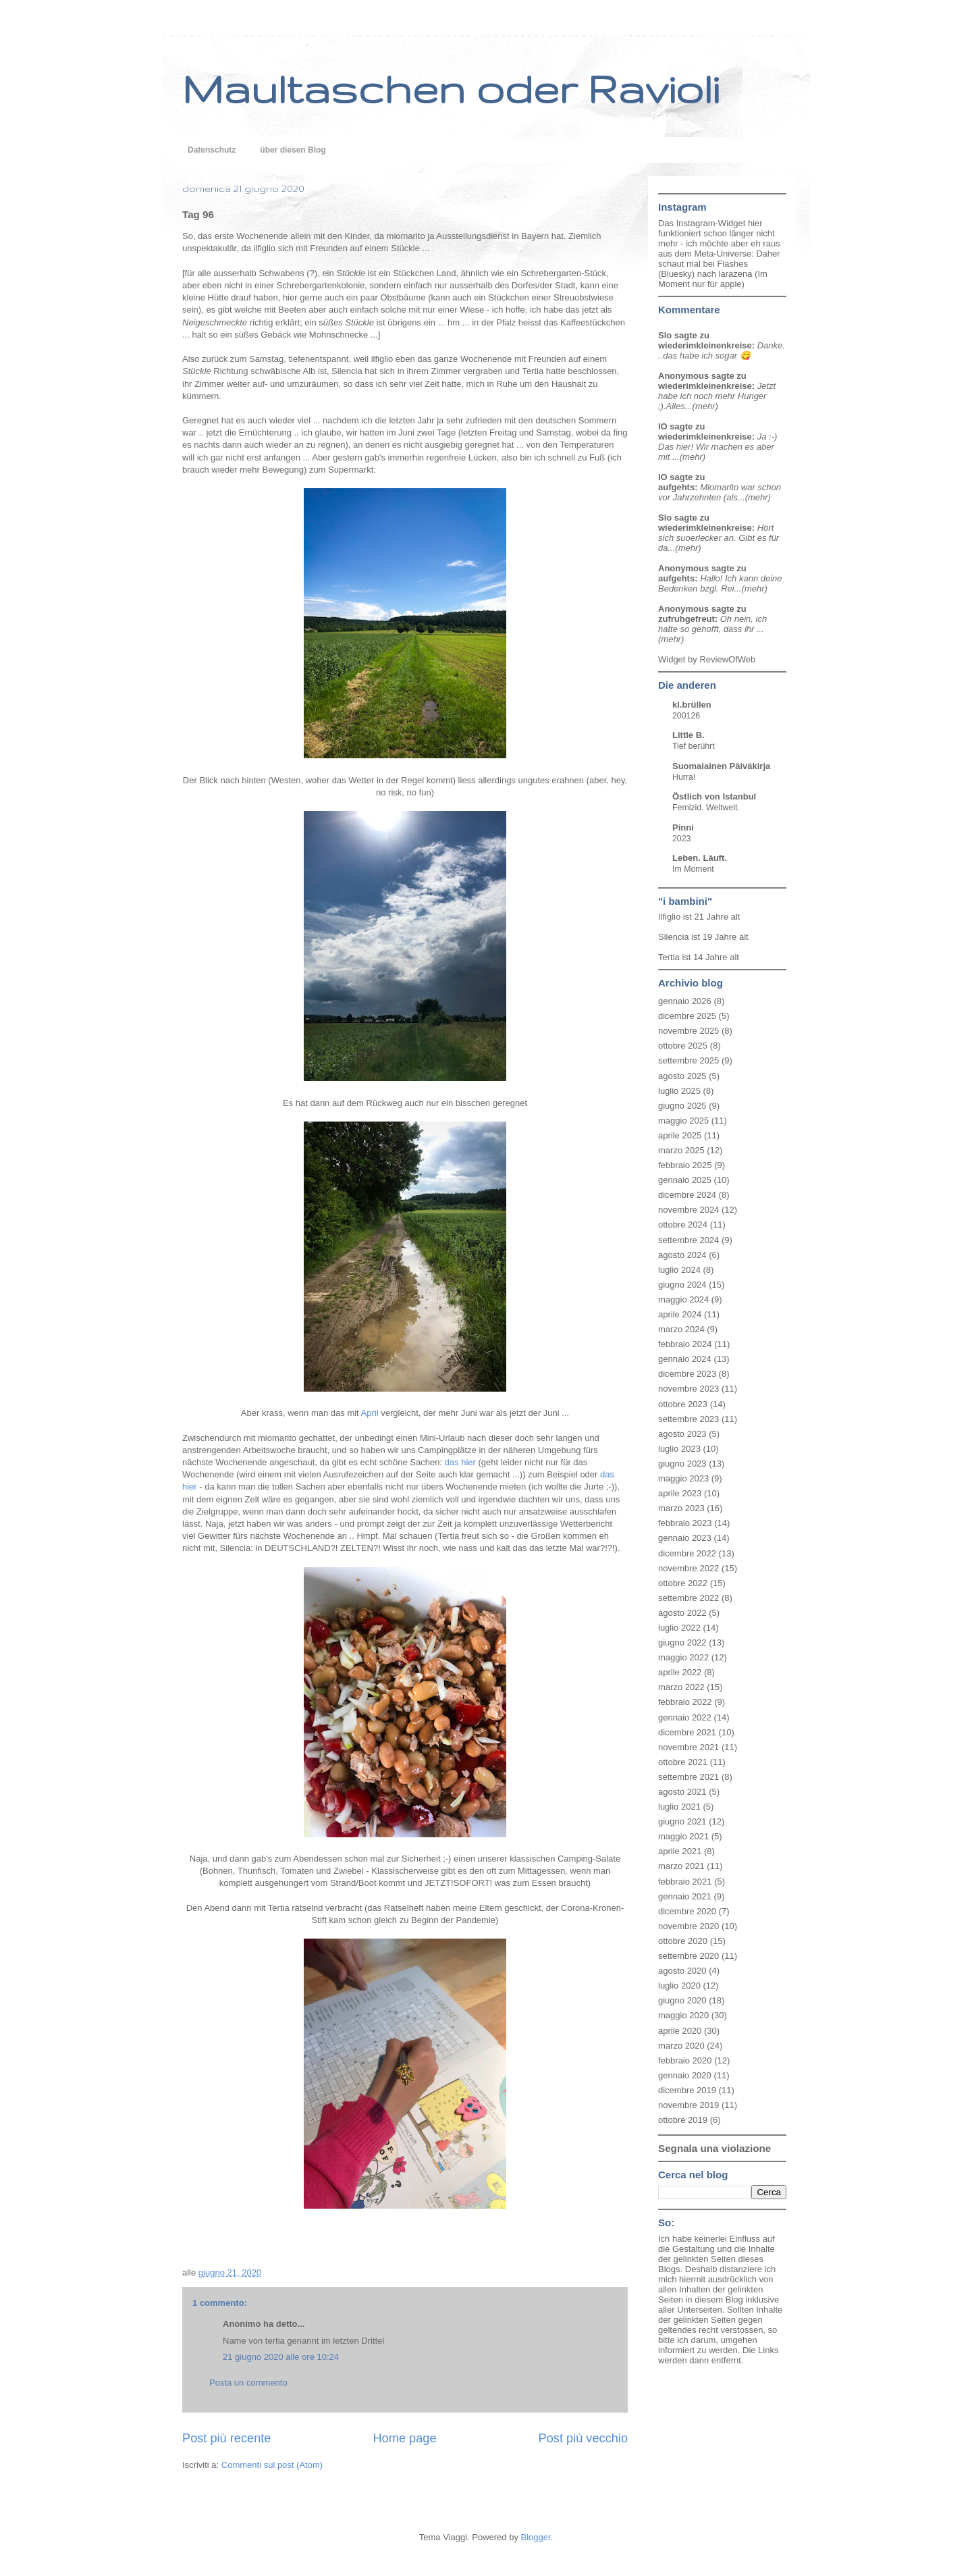 The width and height of the screenshot is (972, 2576). I want to click on Blogger, so click(536, 2537).